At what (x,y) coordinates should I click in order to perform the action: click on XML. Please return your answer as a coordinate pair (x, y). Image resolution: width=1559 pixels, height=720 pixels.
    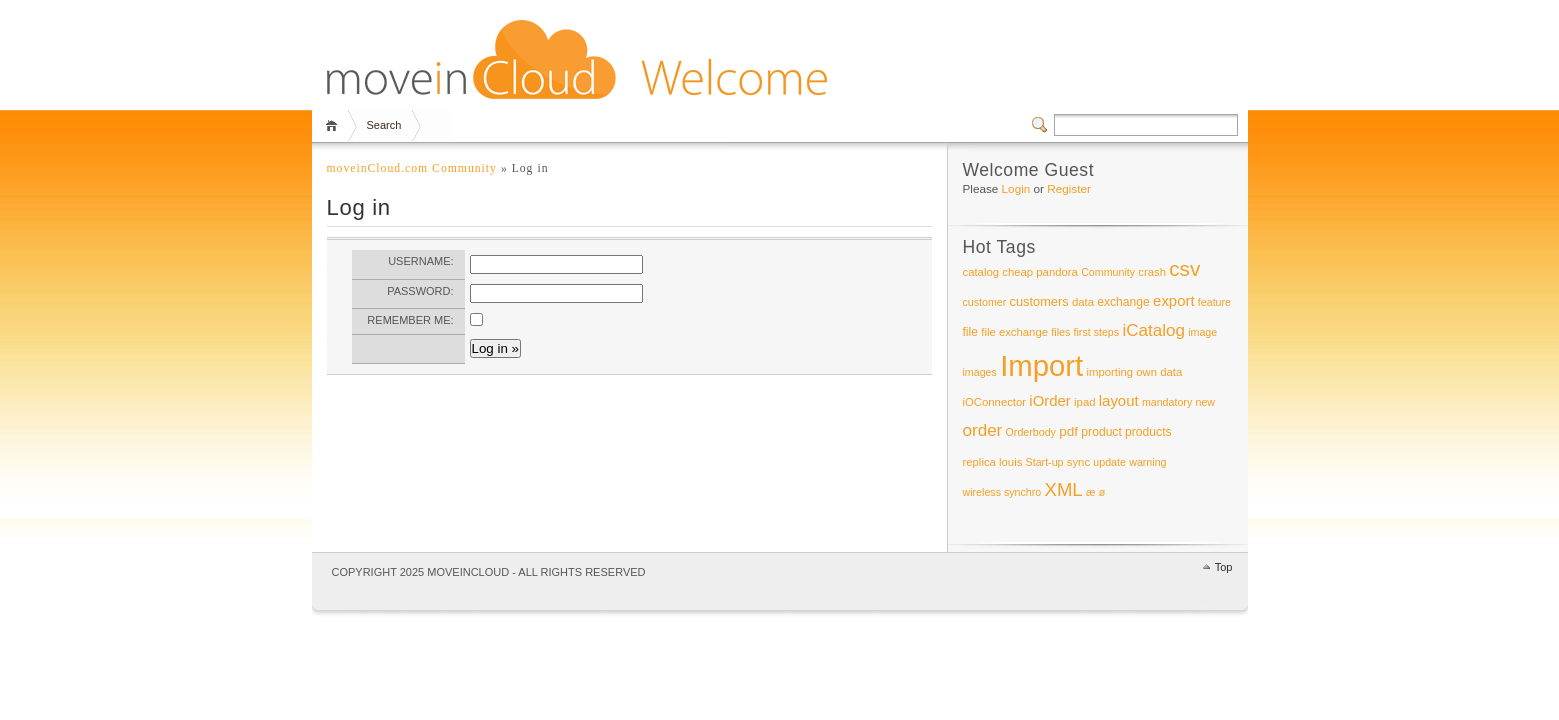
    Looking at the image, I should click on (1064, 489).